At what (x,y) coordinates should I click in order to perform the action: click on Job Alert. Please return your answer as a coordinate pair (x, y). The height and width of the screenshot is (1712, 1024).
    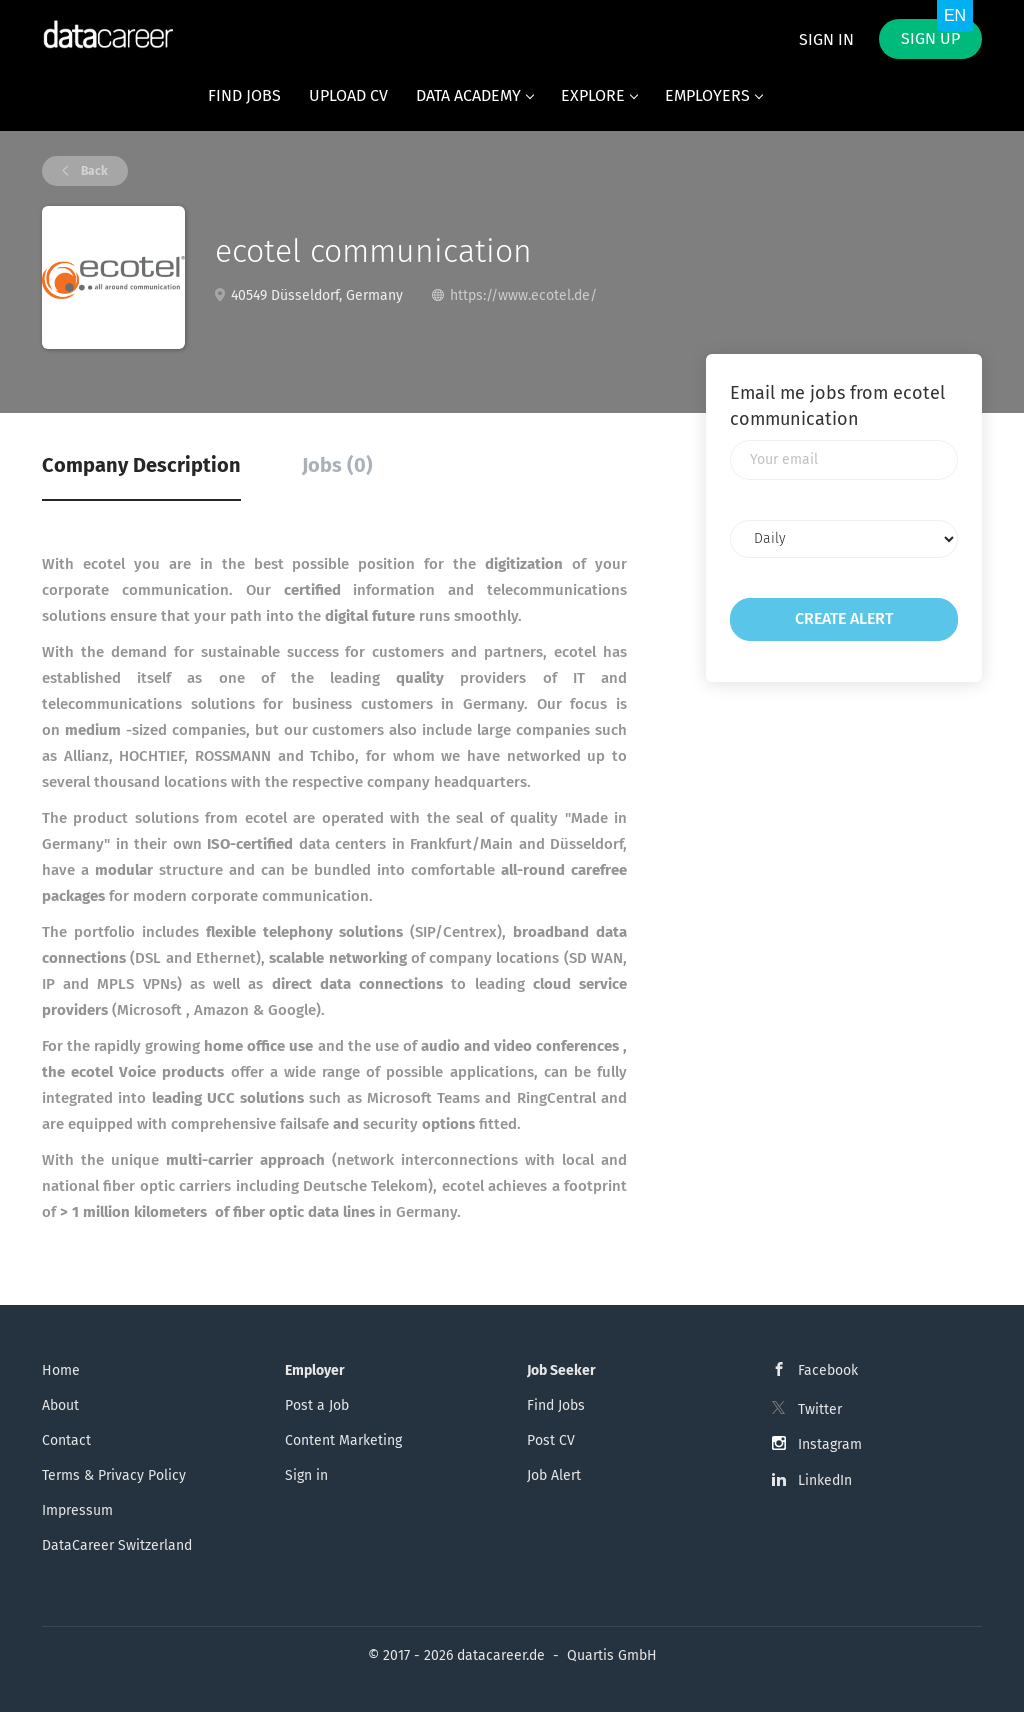
    Looking at the image, I should click on (554, 1475).